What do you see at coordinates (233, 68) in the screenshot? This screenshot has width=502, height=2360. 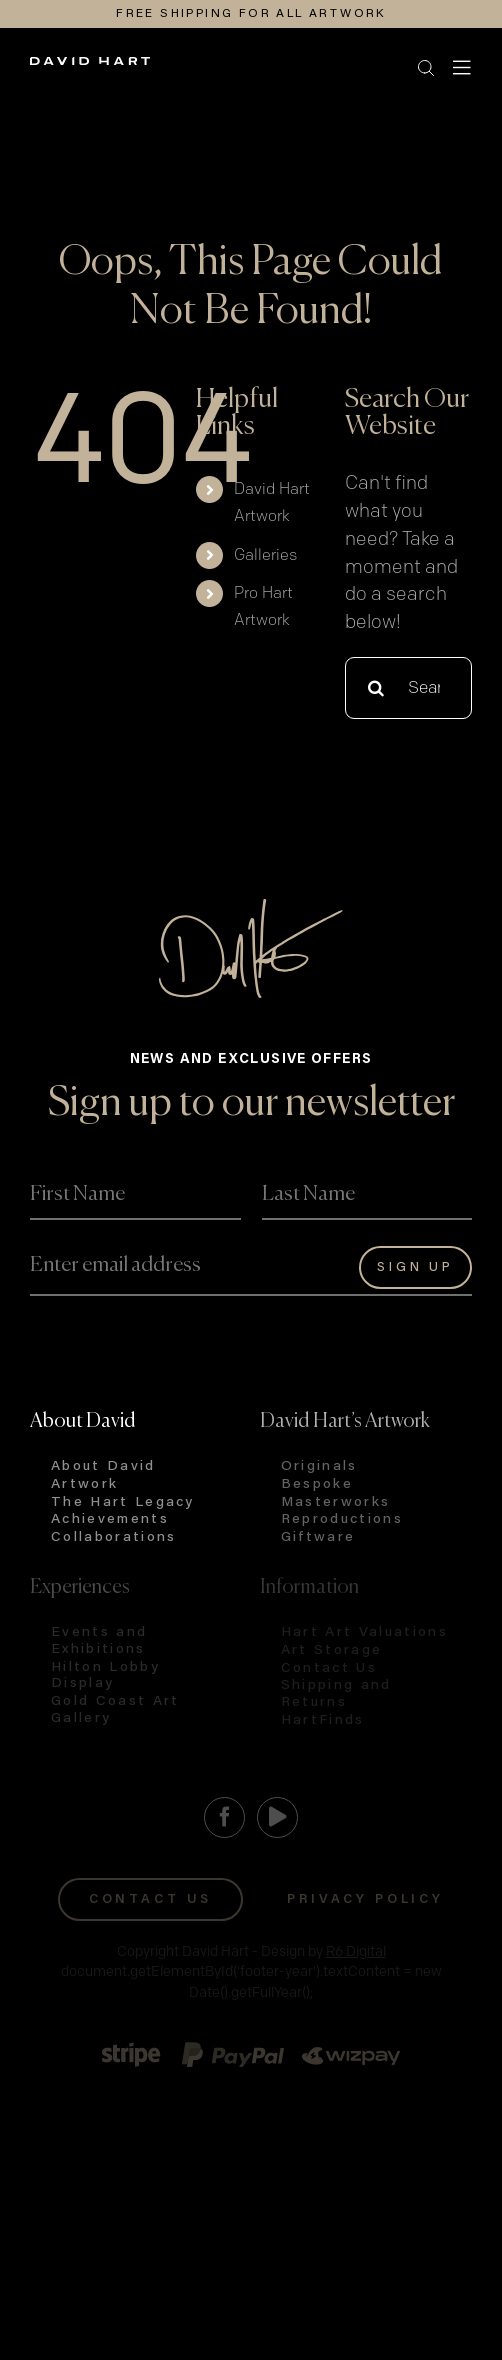 I see `[button]` at bounding box center [233, 68].